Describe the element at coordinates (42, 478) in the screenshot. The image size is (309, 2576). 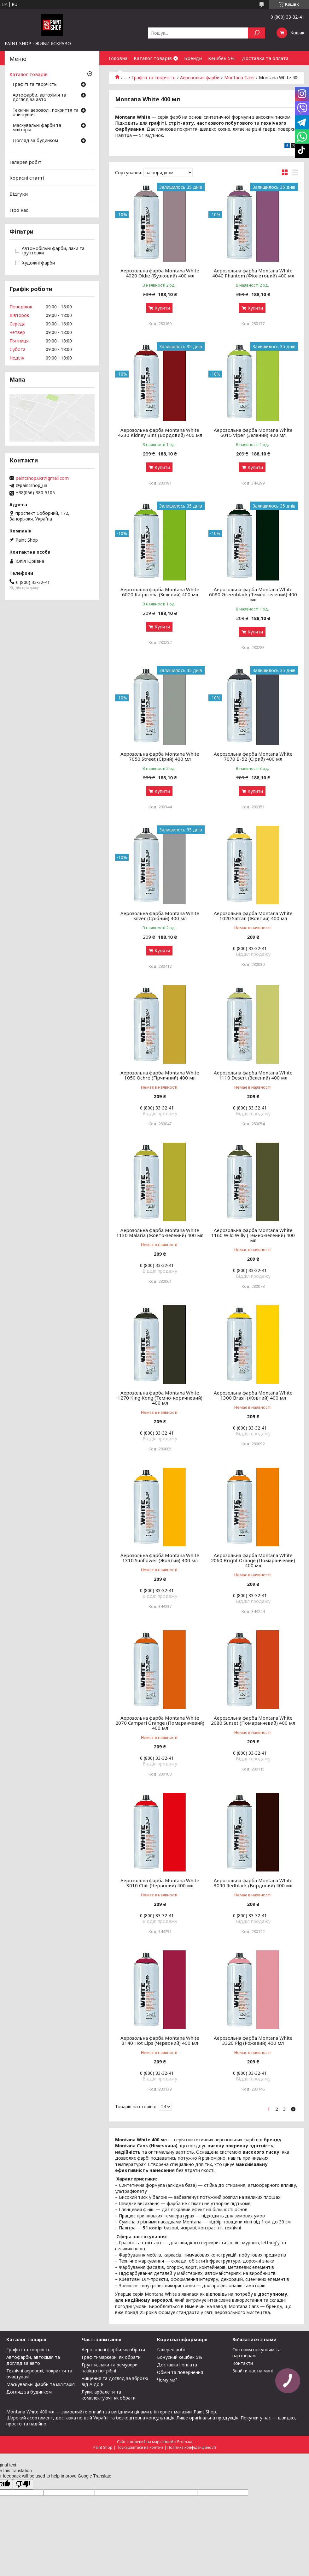
I see `paintshop.ukr@gmail.com` at that location.